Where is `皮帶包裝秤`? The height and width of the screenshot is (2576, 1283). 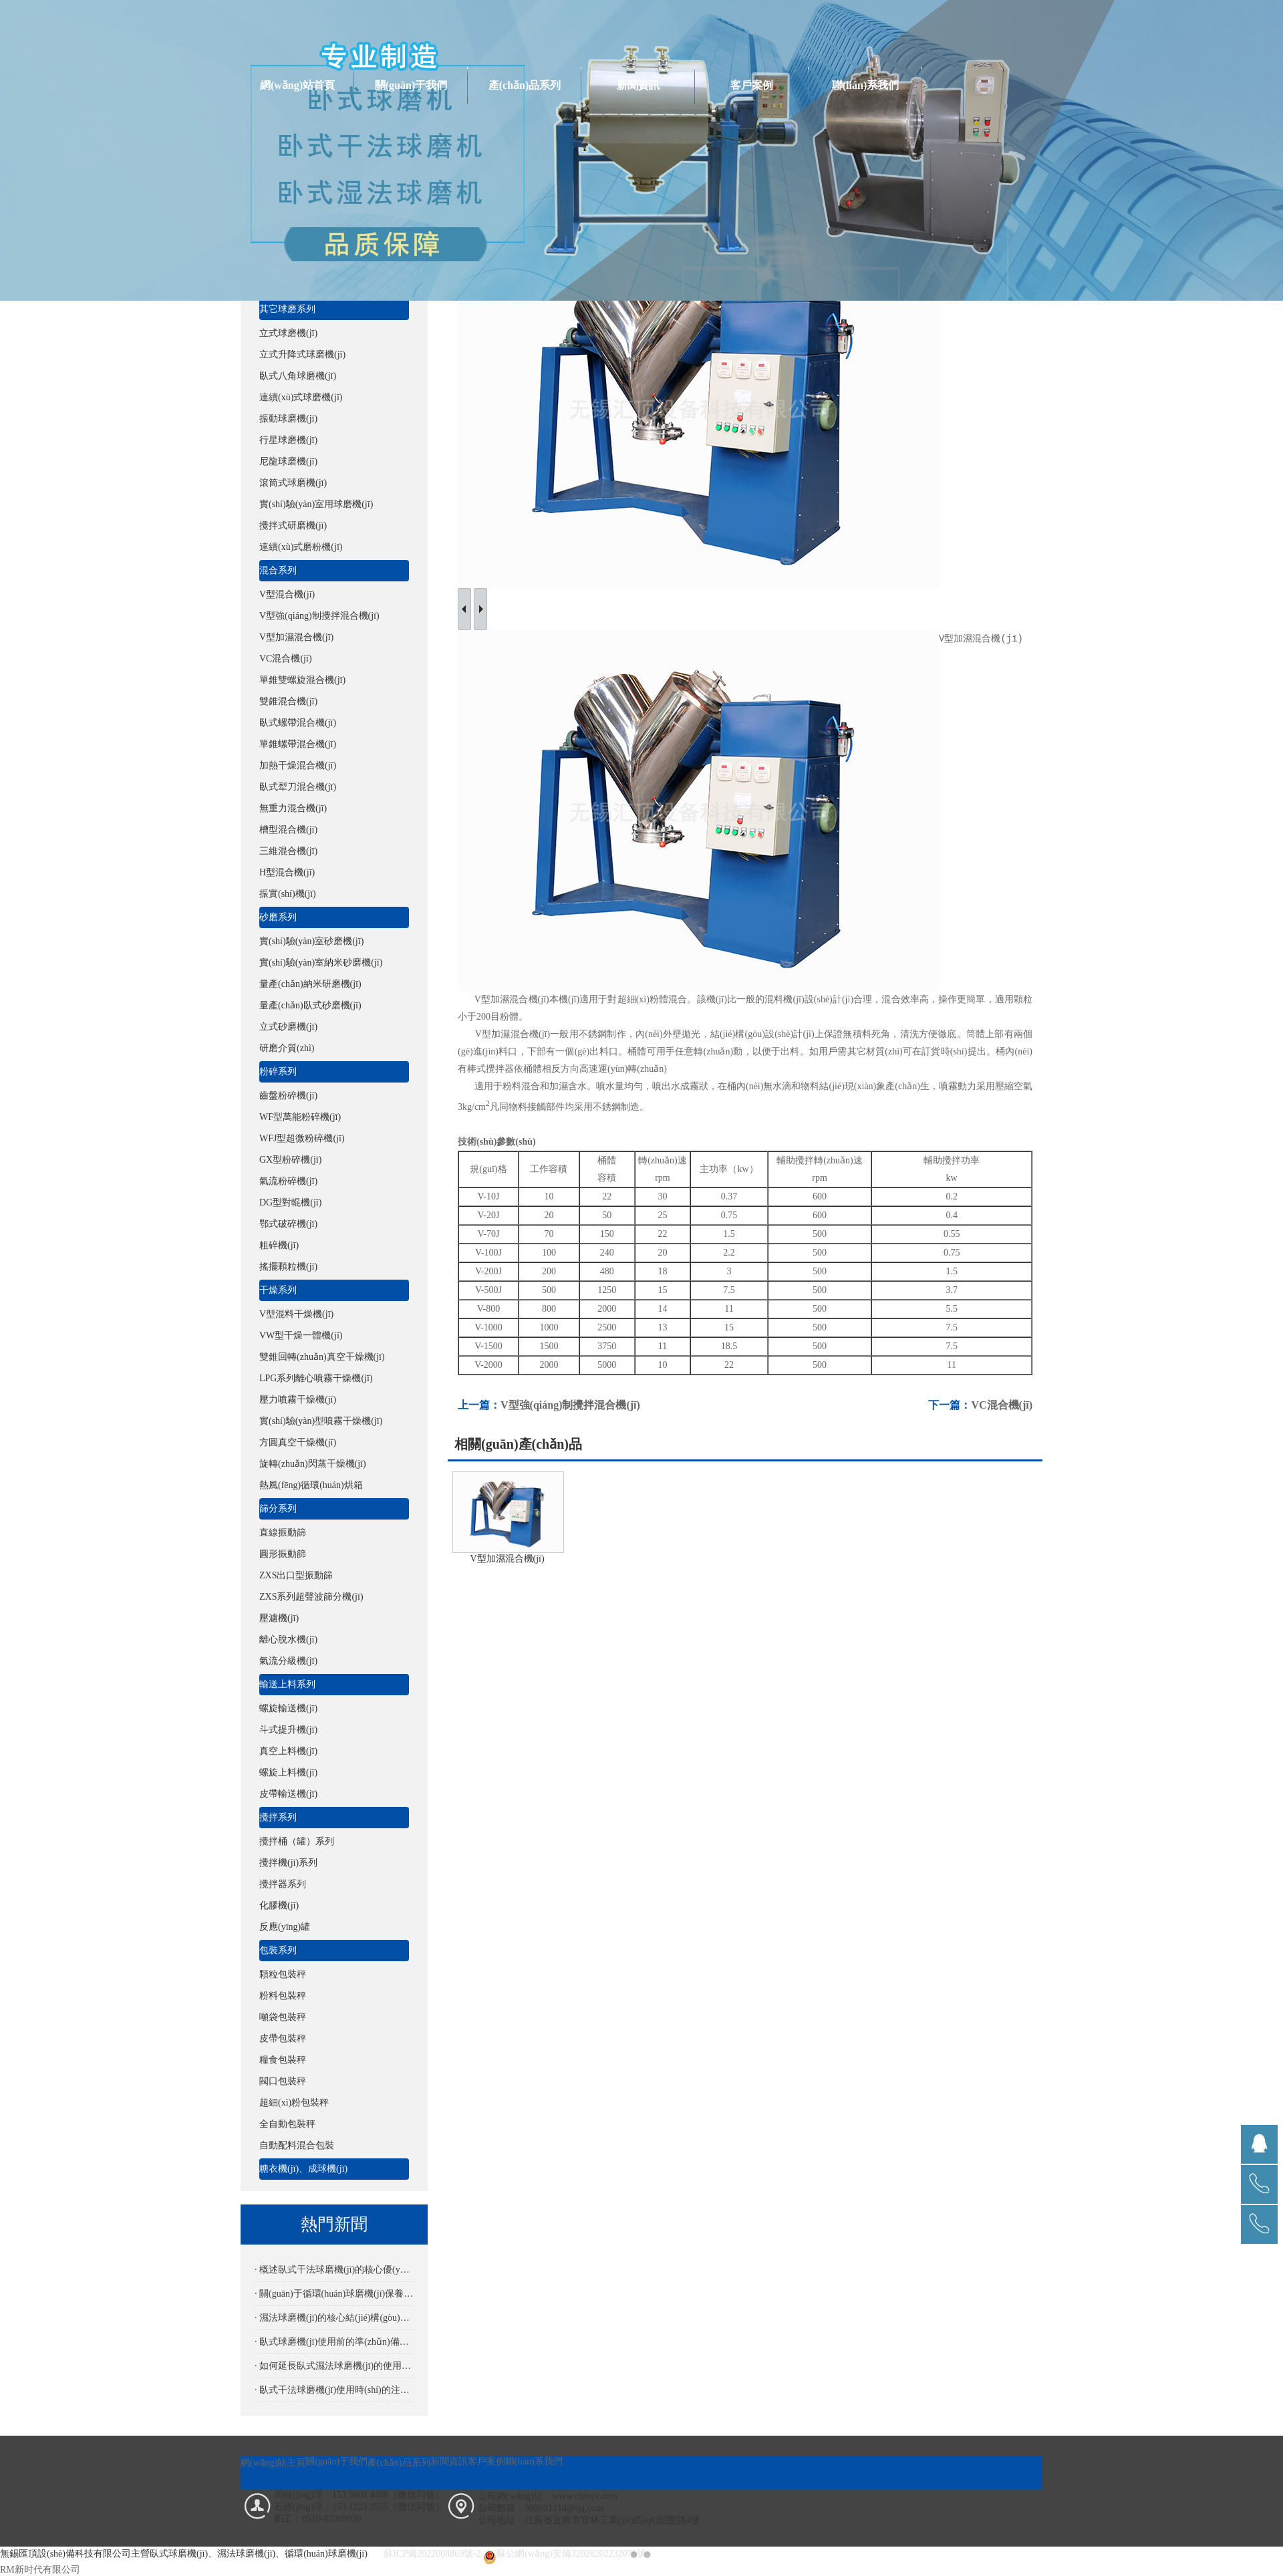 皮帶包裝秤 is located at coordinates (282, 2038).